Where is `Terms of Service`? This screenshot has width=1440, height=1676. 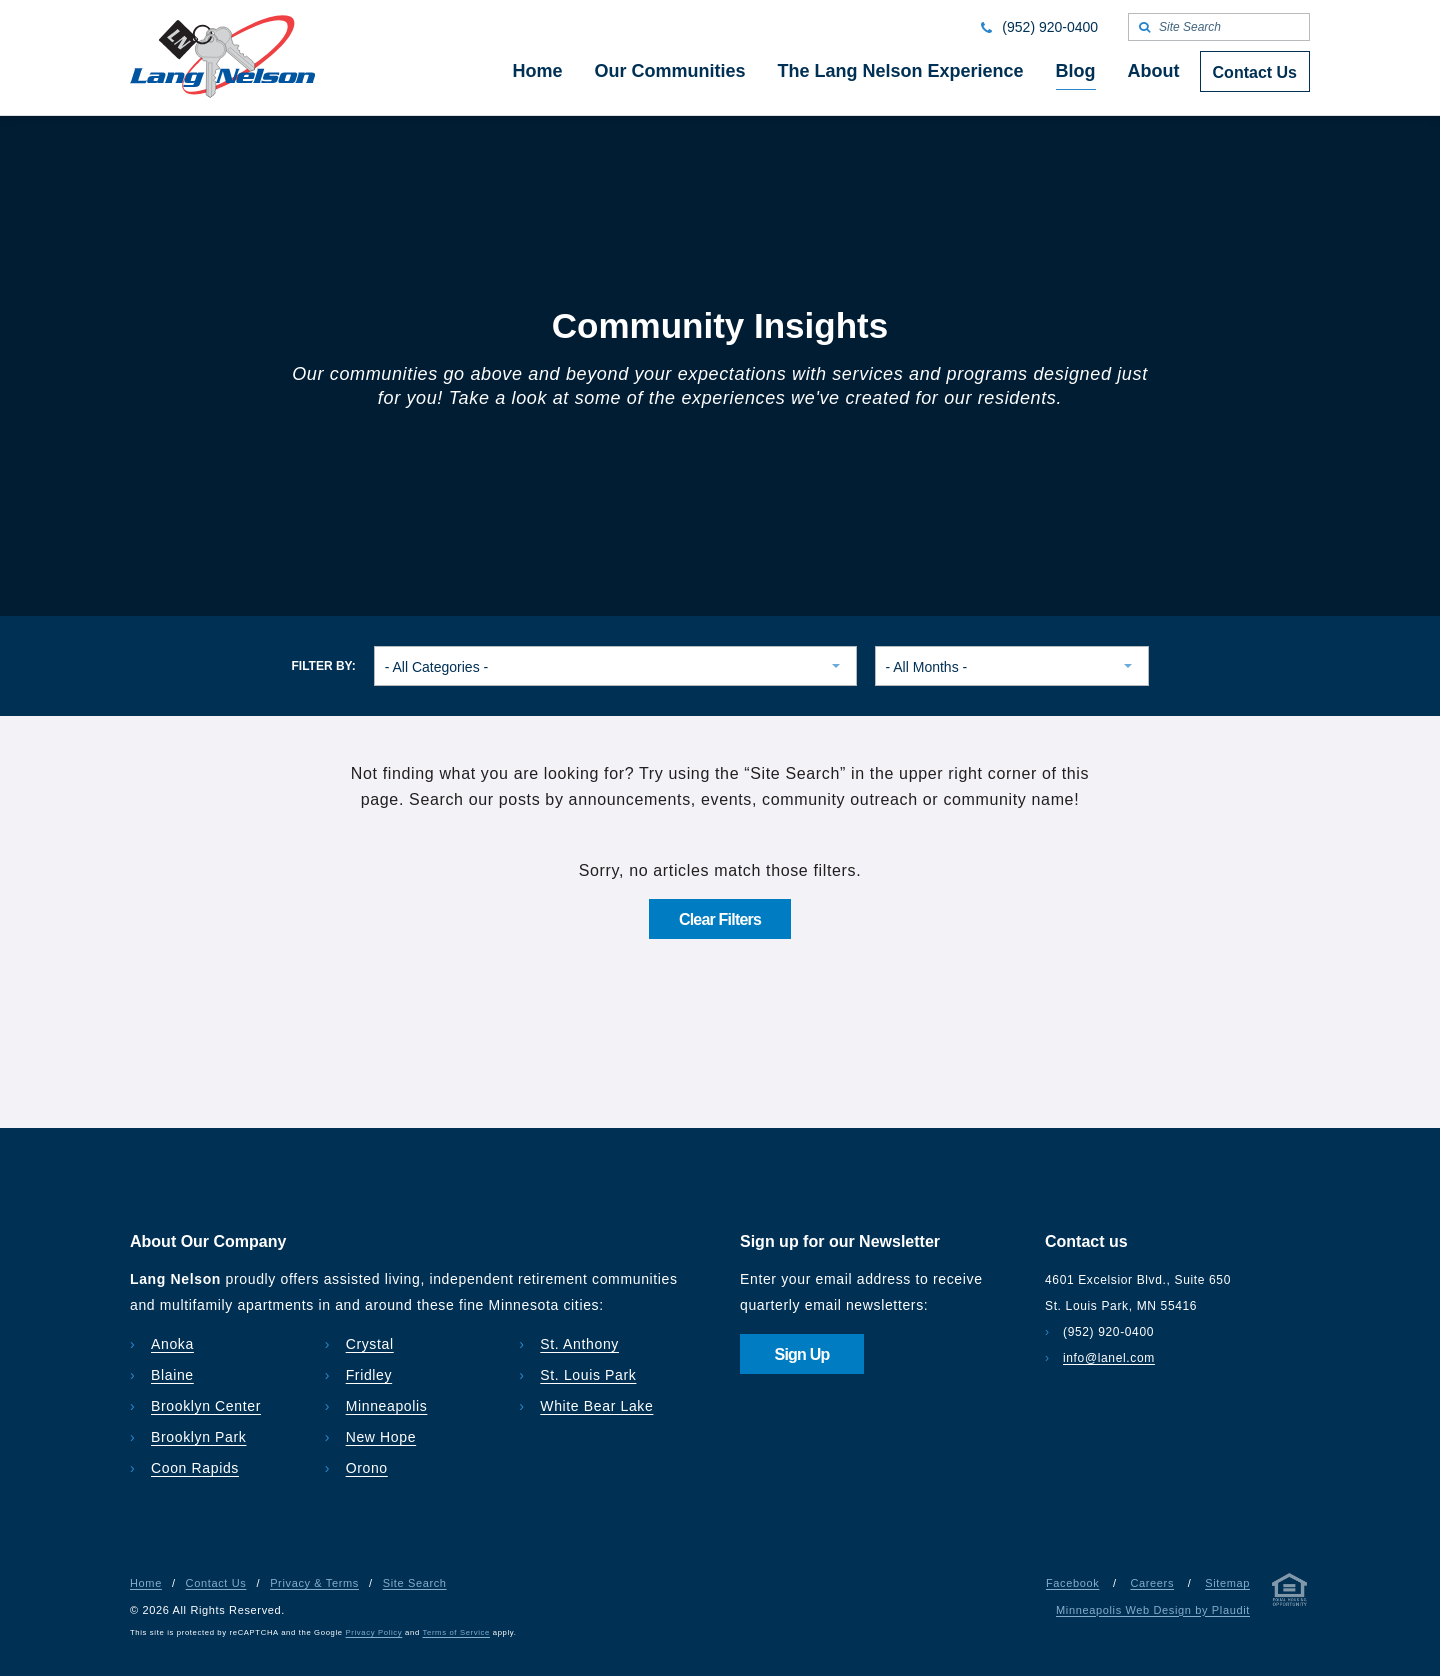 Terms of Service is located at coordinates (456, 1632).